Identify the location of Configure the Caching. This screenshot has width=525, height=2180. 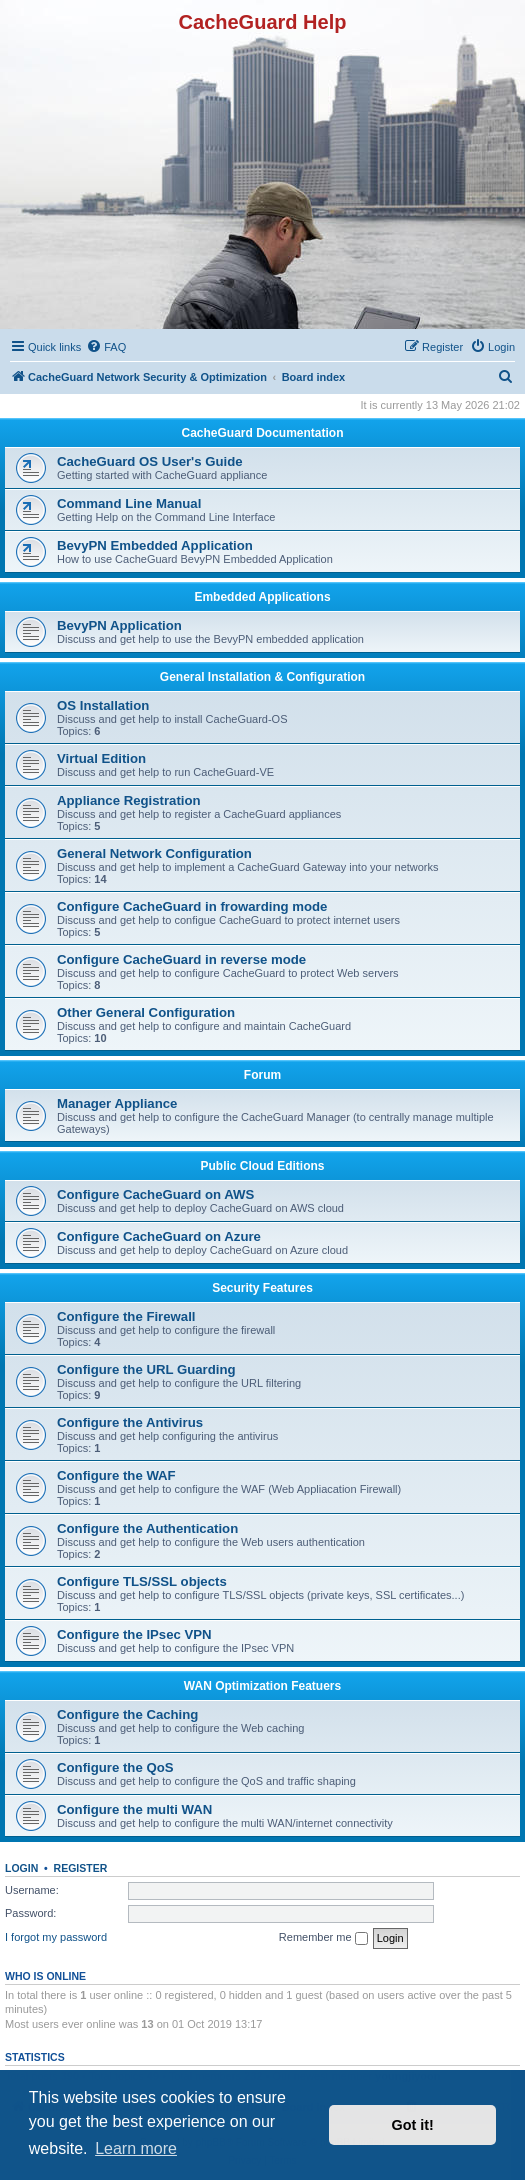
(127, 1714).